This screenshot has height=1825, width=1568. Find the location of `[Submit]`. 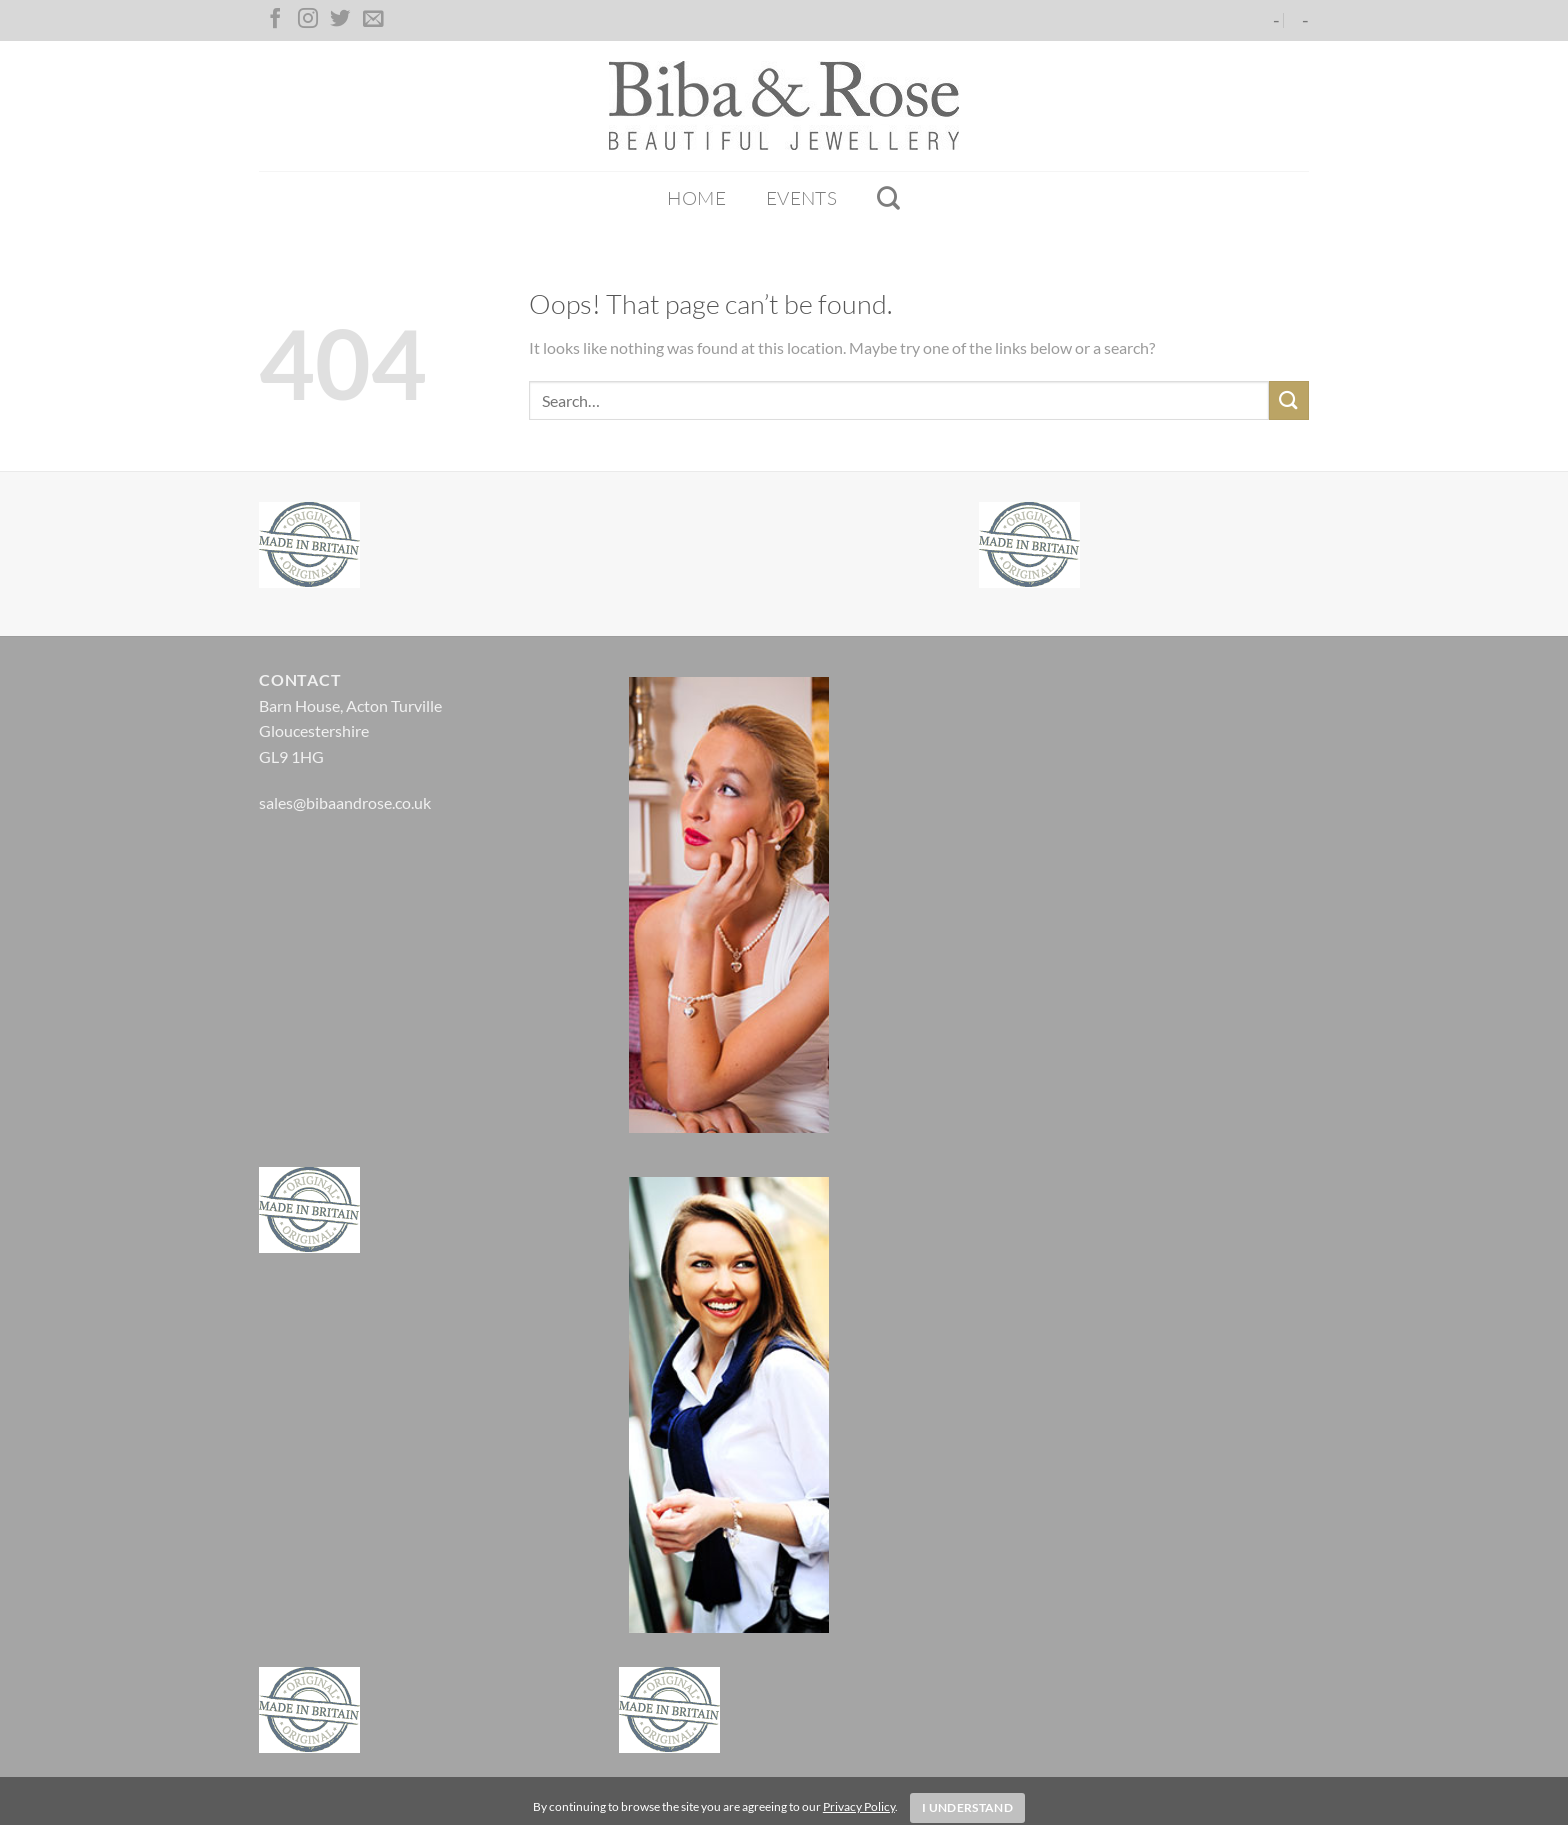

[Submit] is located at coordinates (1289, 400).